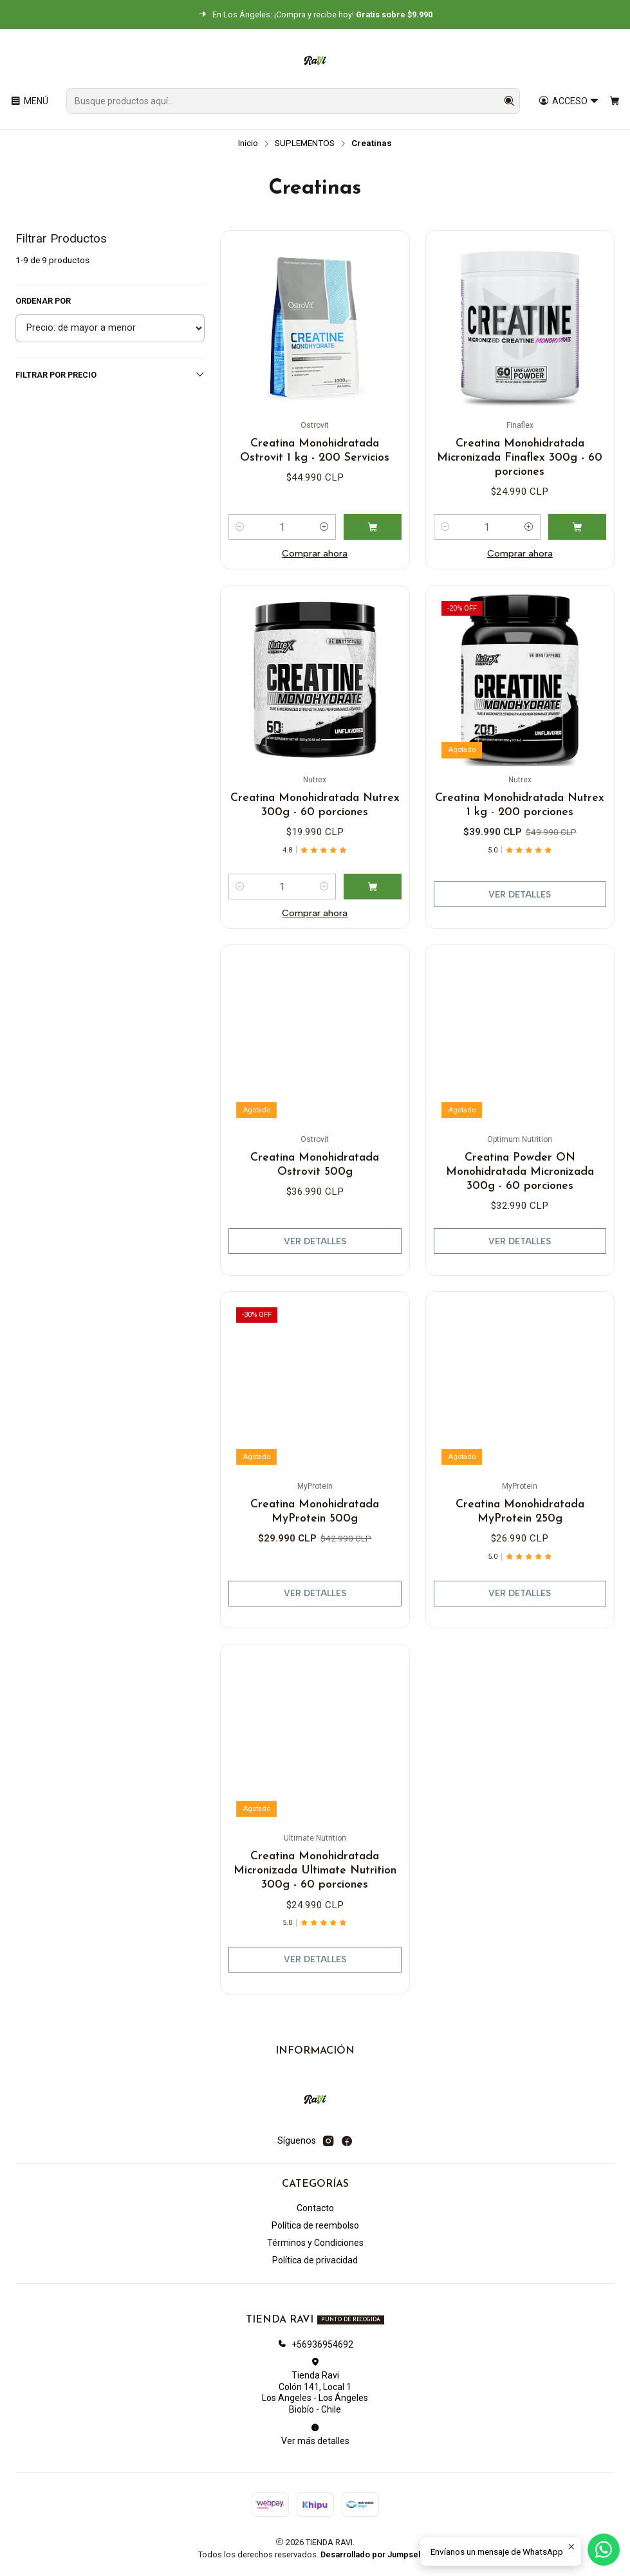 The height and width of the screenshot is (2576, 630). I want to click on [Menú], so click(29, 101).